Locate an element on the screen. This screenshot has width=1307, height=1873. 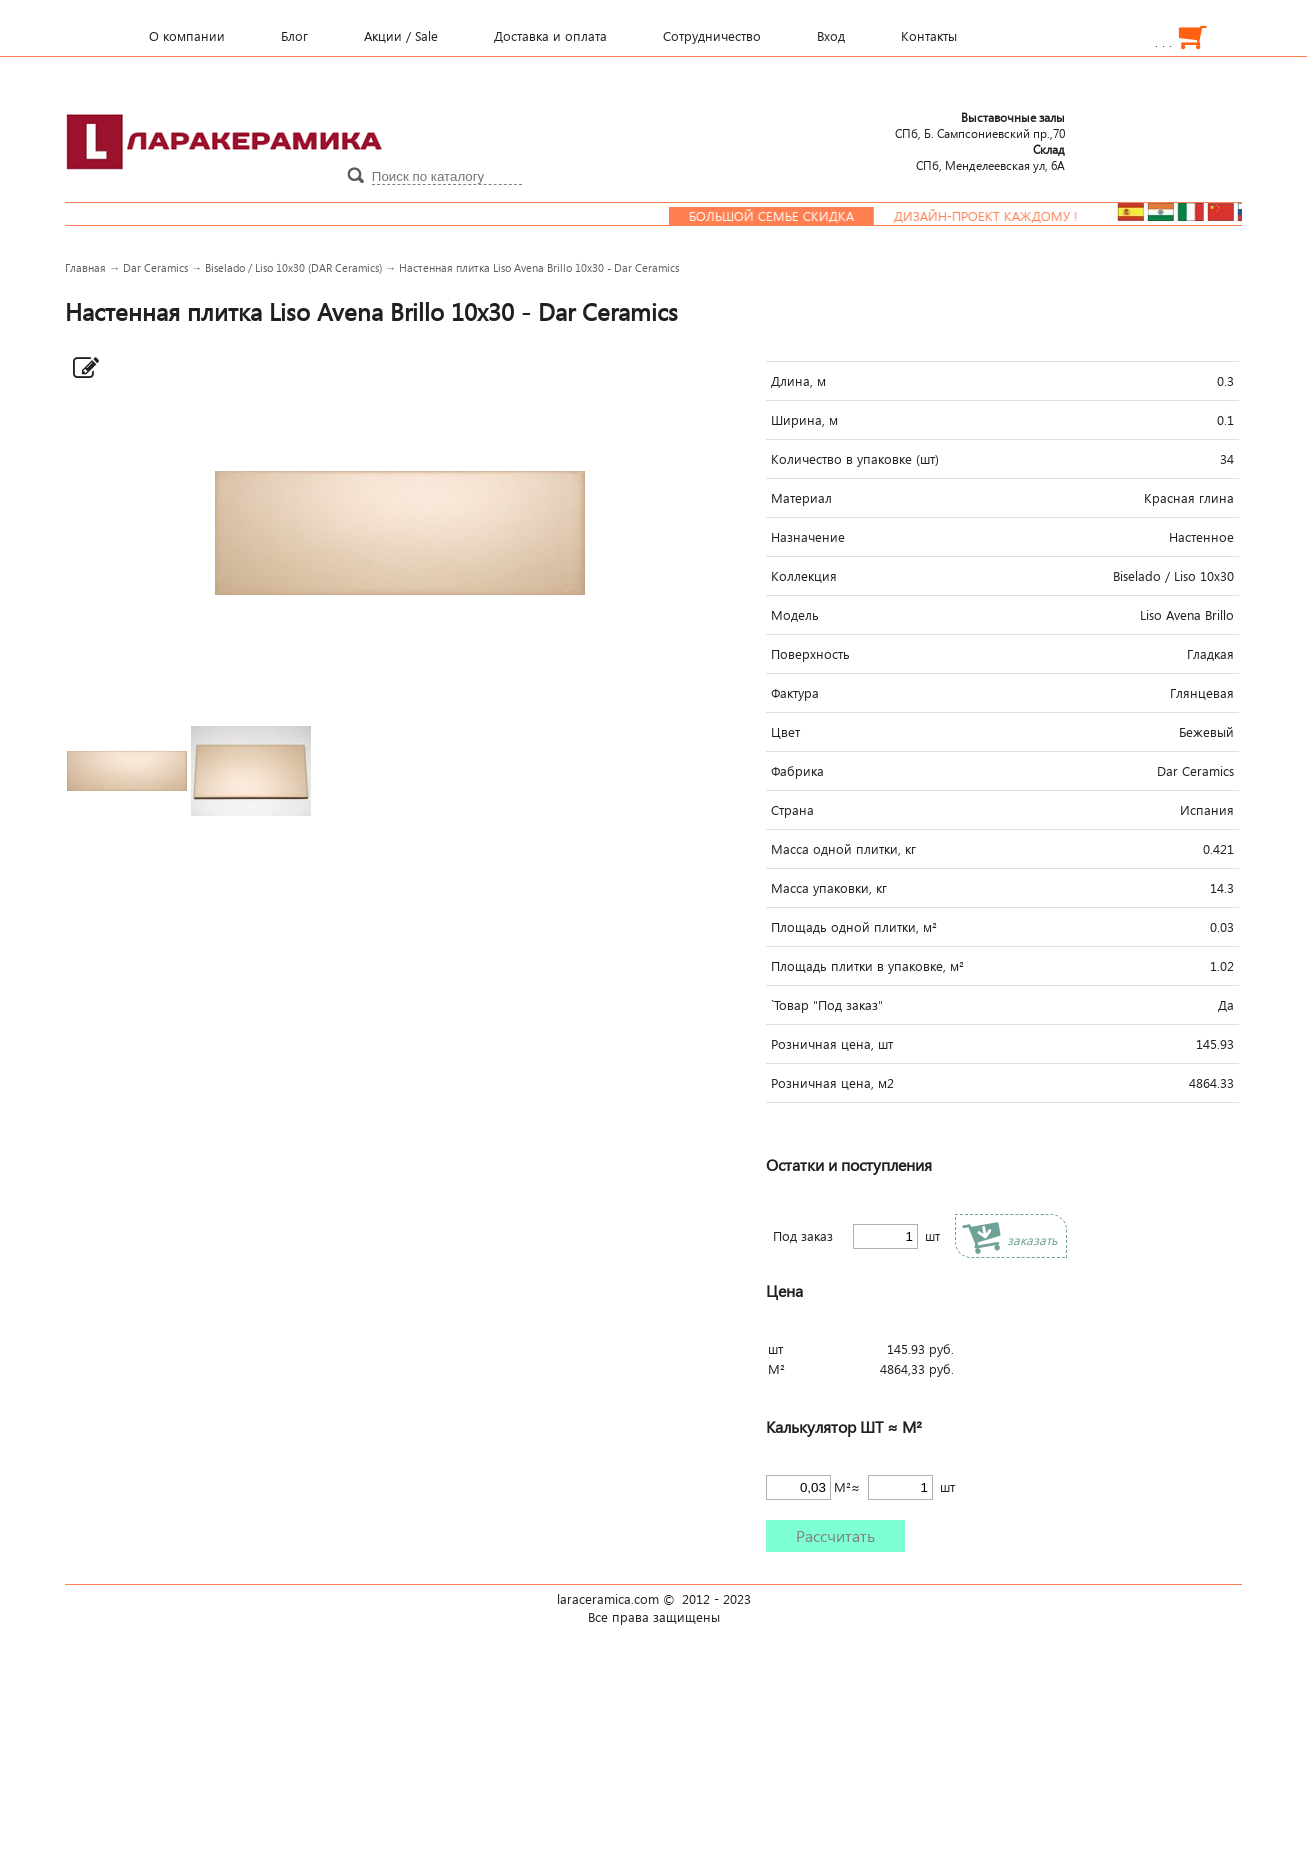
Цвет is located at coordinates (785, 732).